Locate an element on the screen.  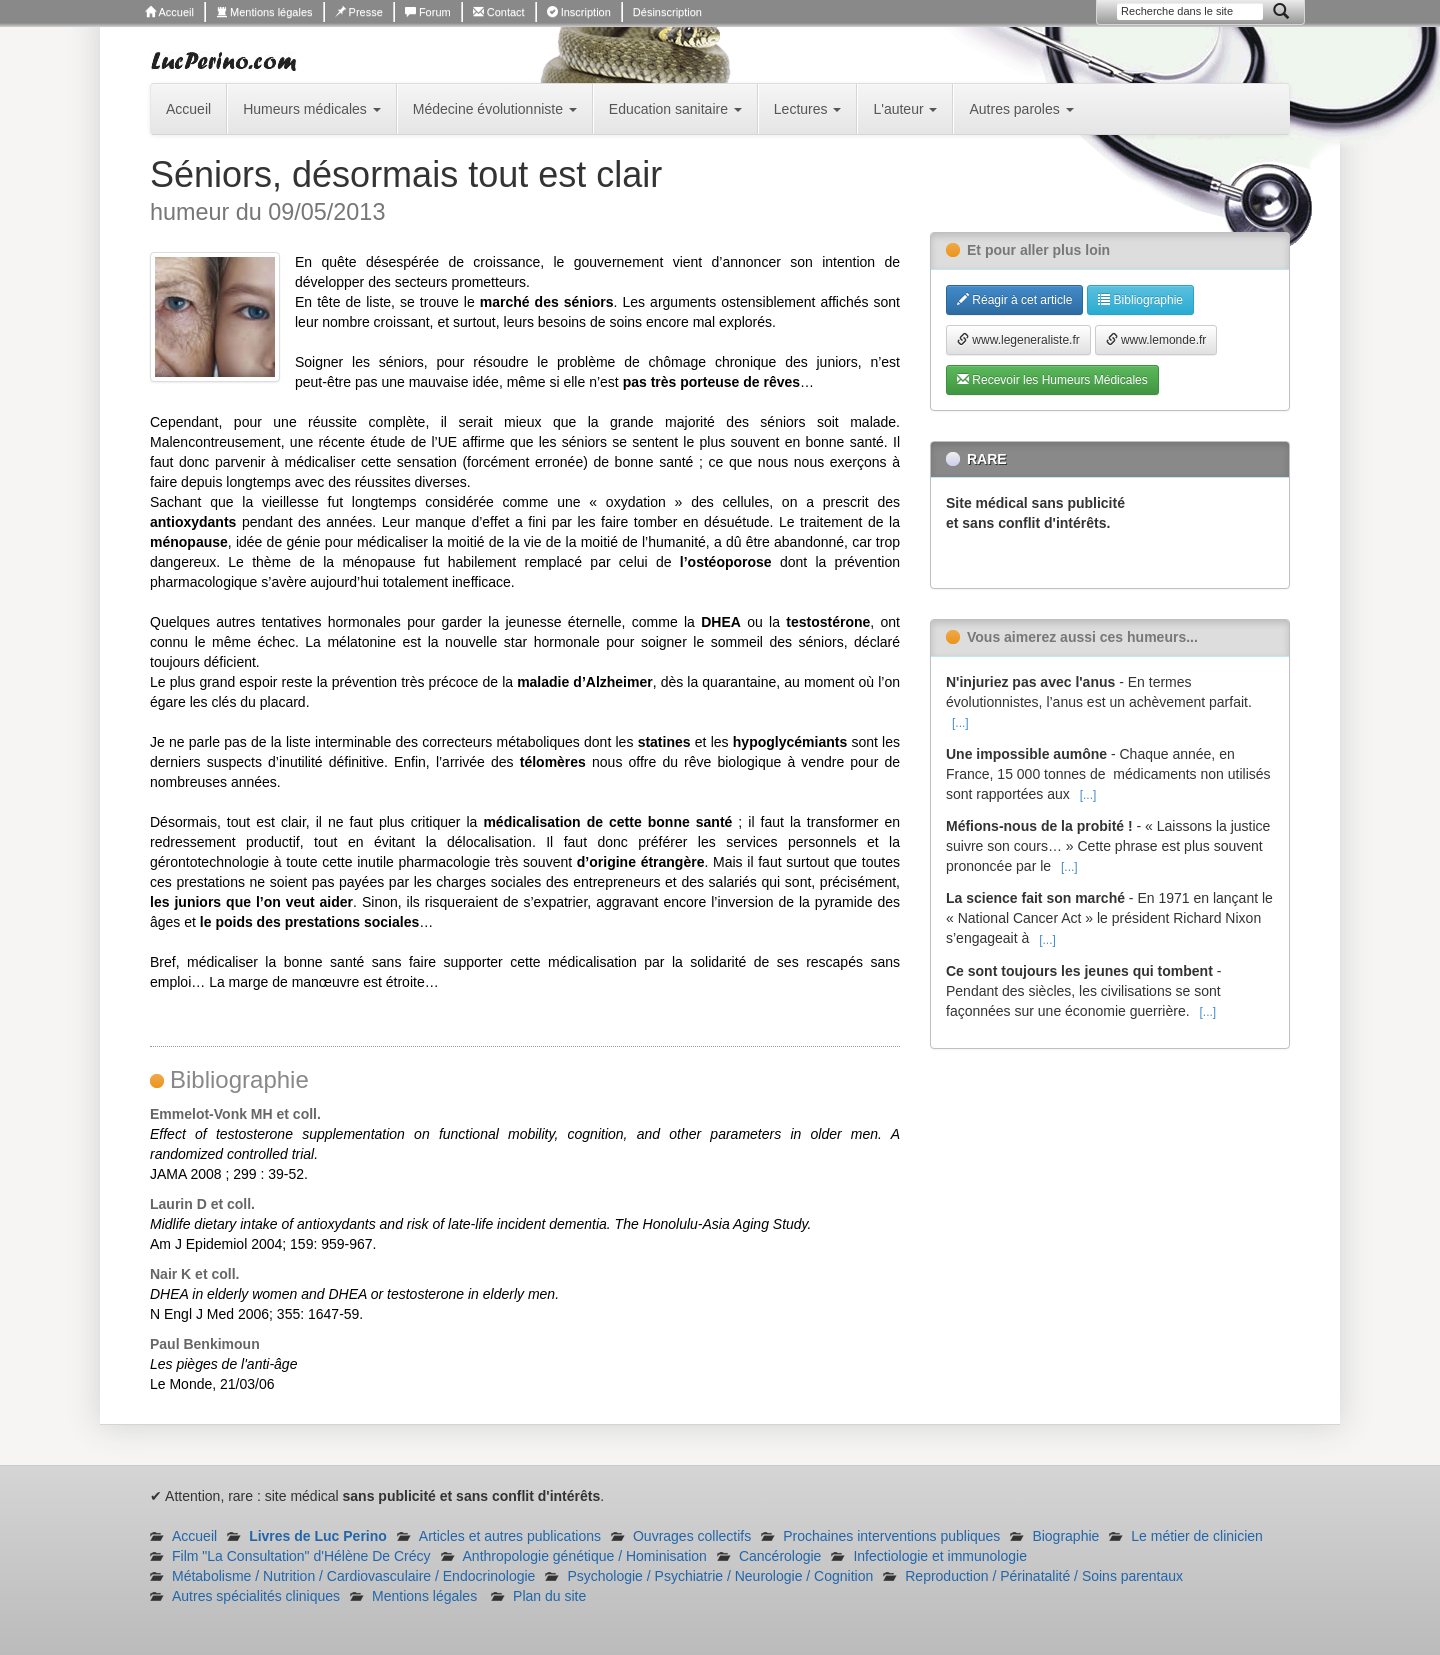
Infectiologie et immunologie is located at coordinates (940, 1556).